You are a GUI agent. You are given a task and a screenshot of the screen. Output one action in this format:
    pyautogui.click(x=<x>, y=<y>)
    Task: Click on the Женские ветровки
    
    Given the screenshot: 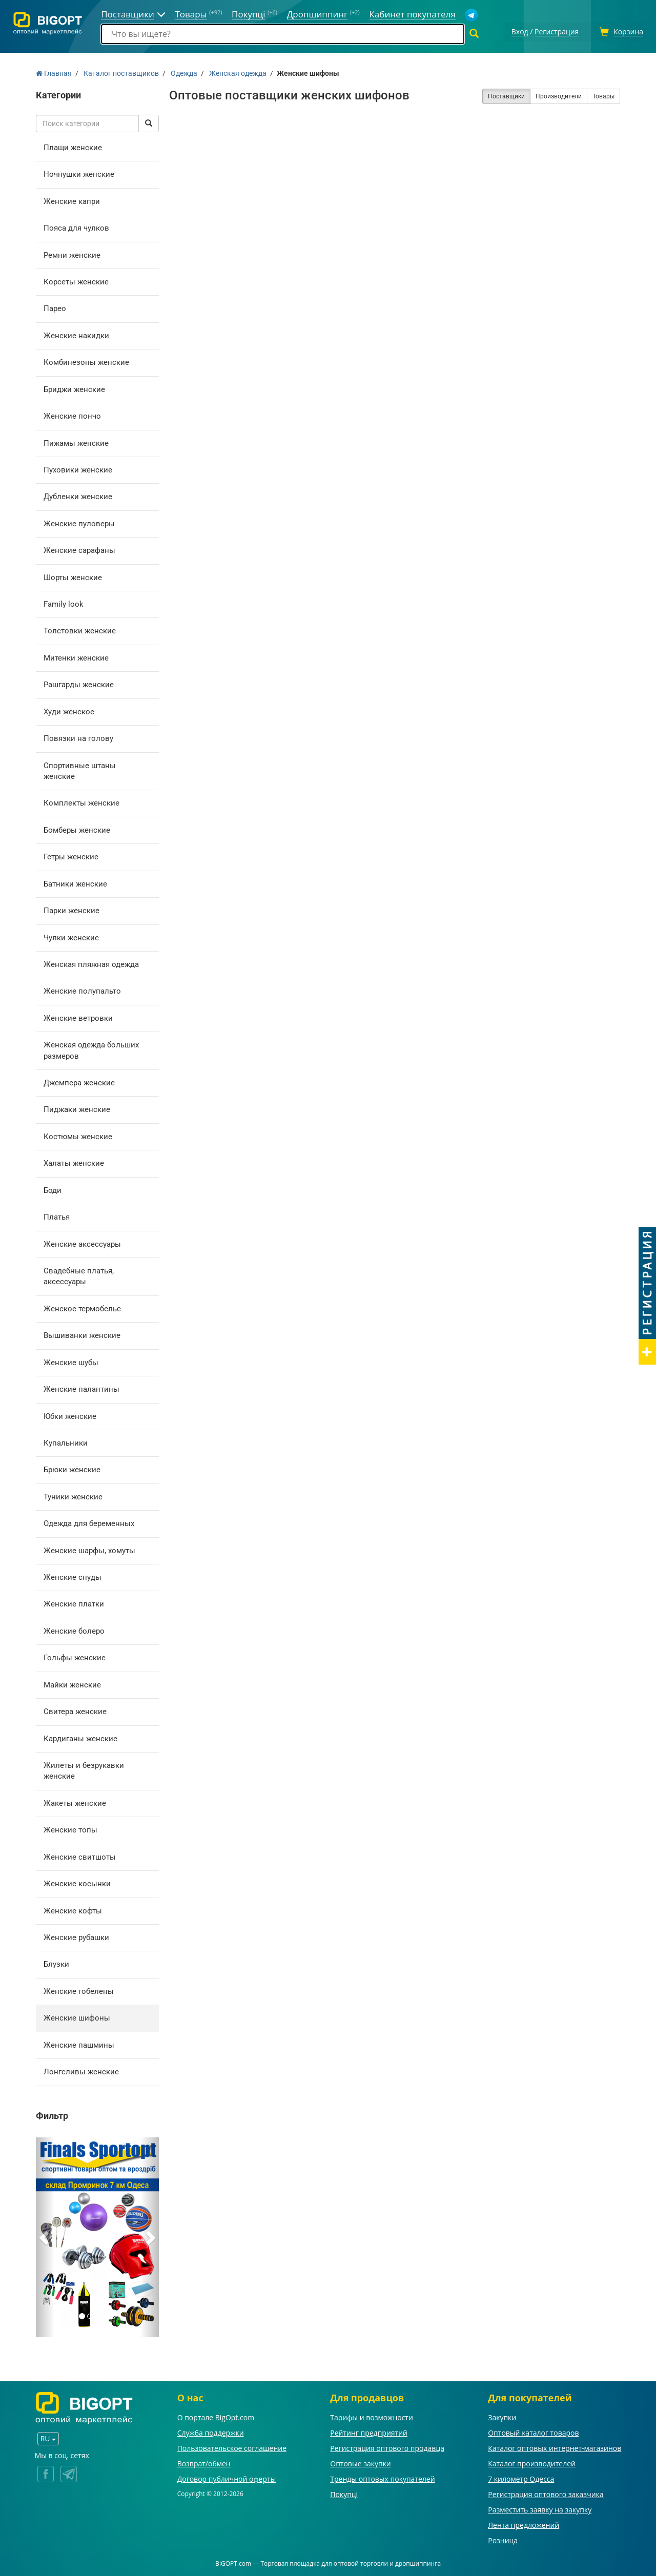 What is the action you would take?
    pyautogui.click(x=78, y=1016)
    